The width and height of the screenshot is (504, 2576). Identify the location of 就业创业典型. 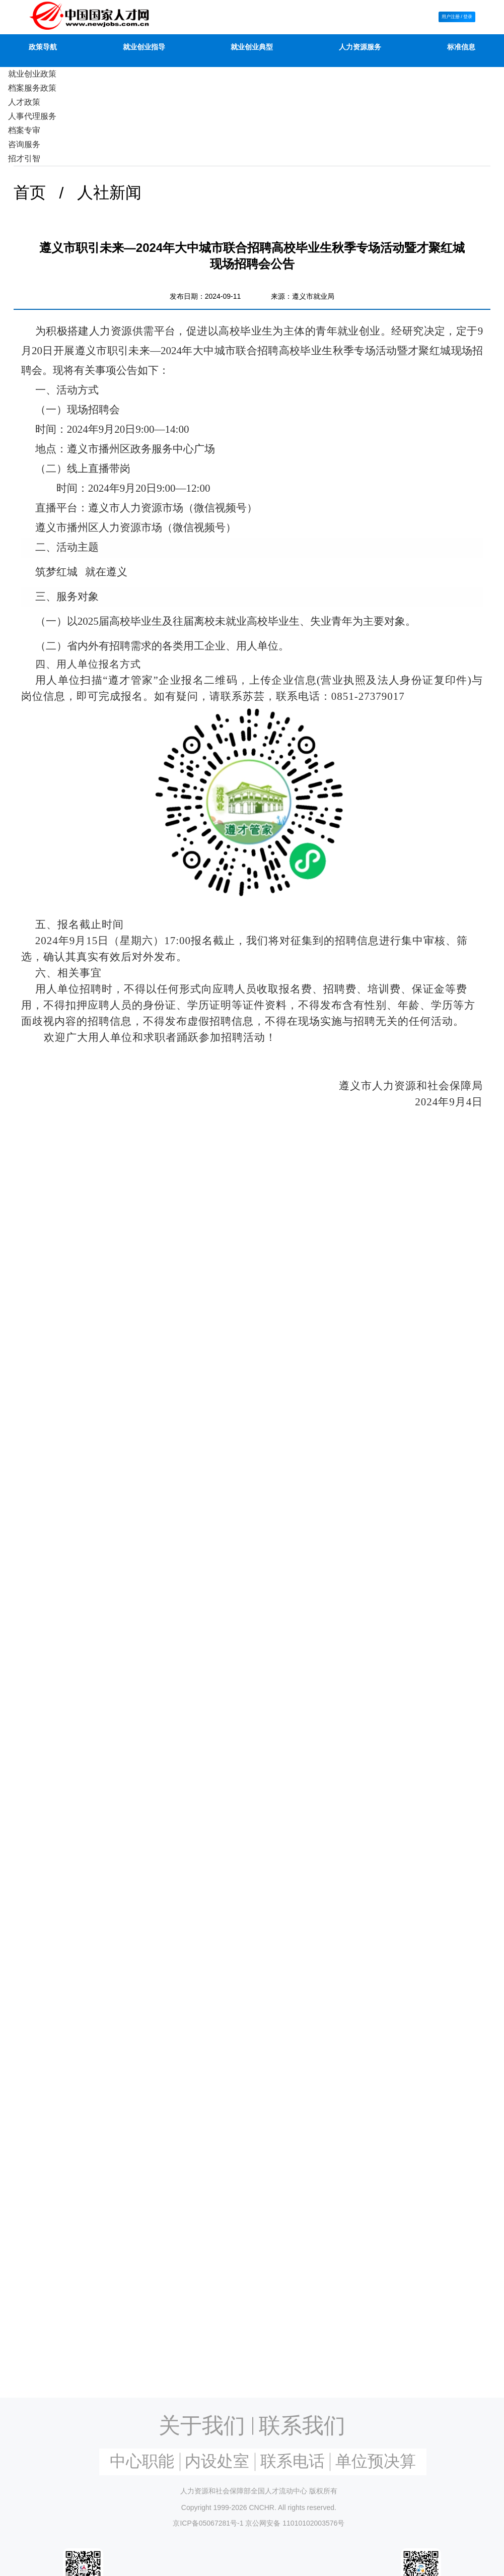
(252, 47).